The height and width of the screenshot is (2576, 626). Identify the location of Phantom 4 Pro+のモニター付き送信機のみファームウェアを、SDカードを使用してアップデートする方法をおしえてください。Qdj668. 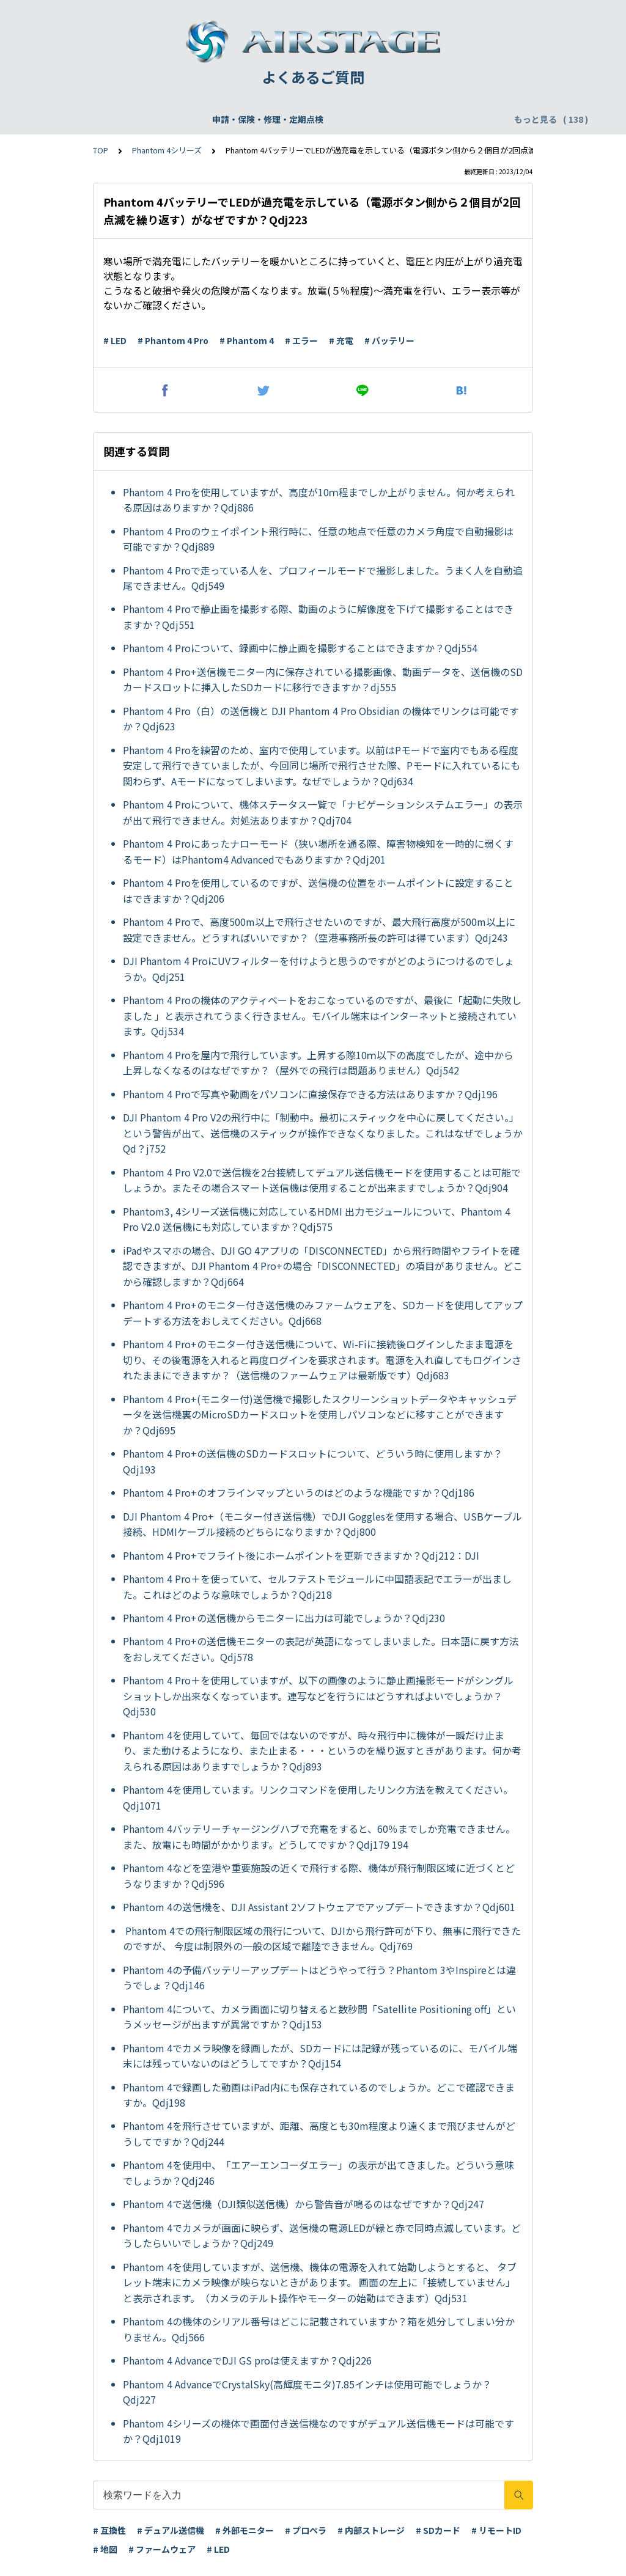
(323, 1312).